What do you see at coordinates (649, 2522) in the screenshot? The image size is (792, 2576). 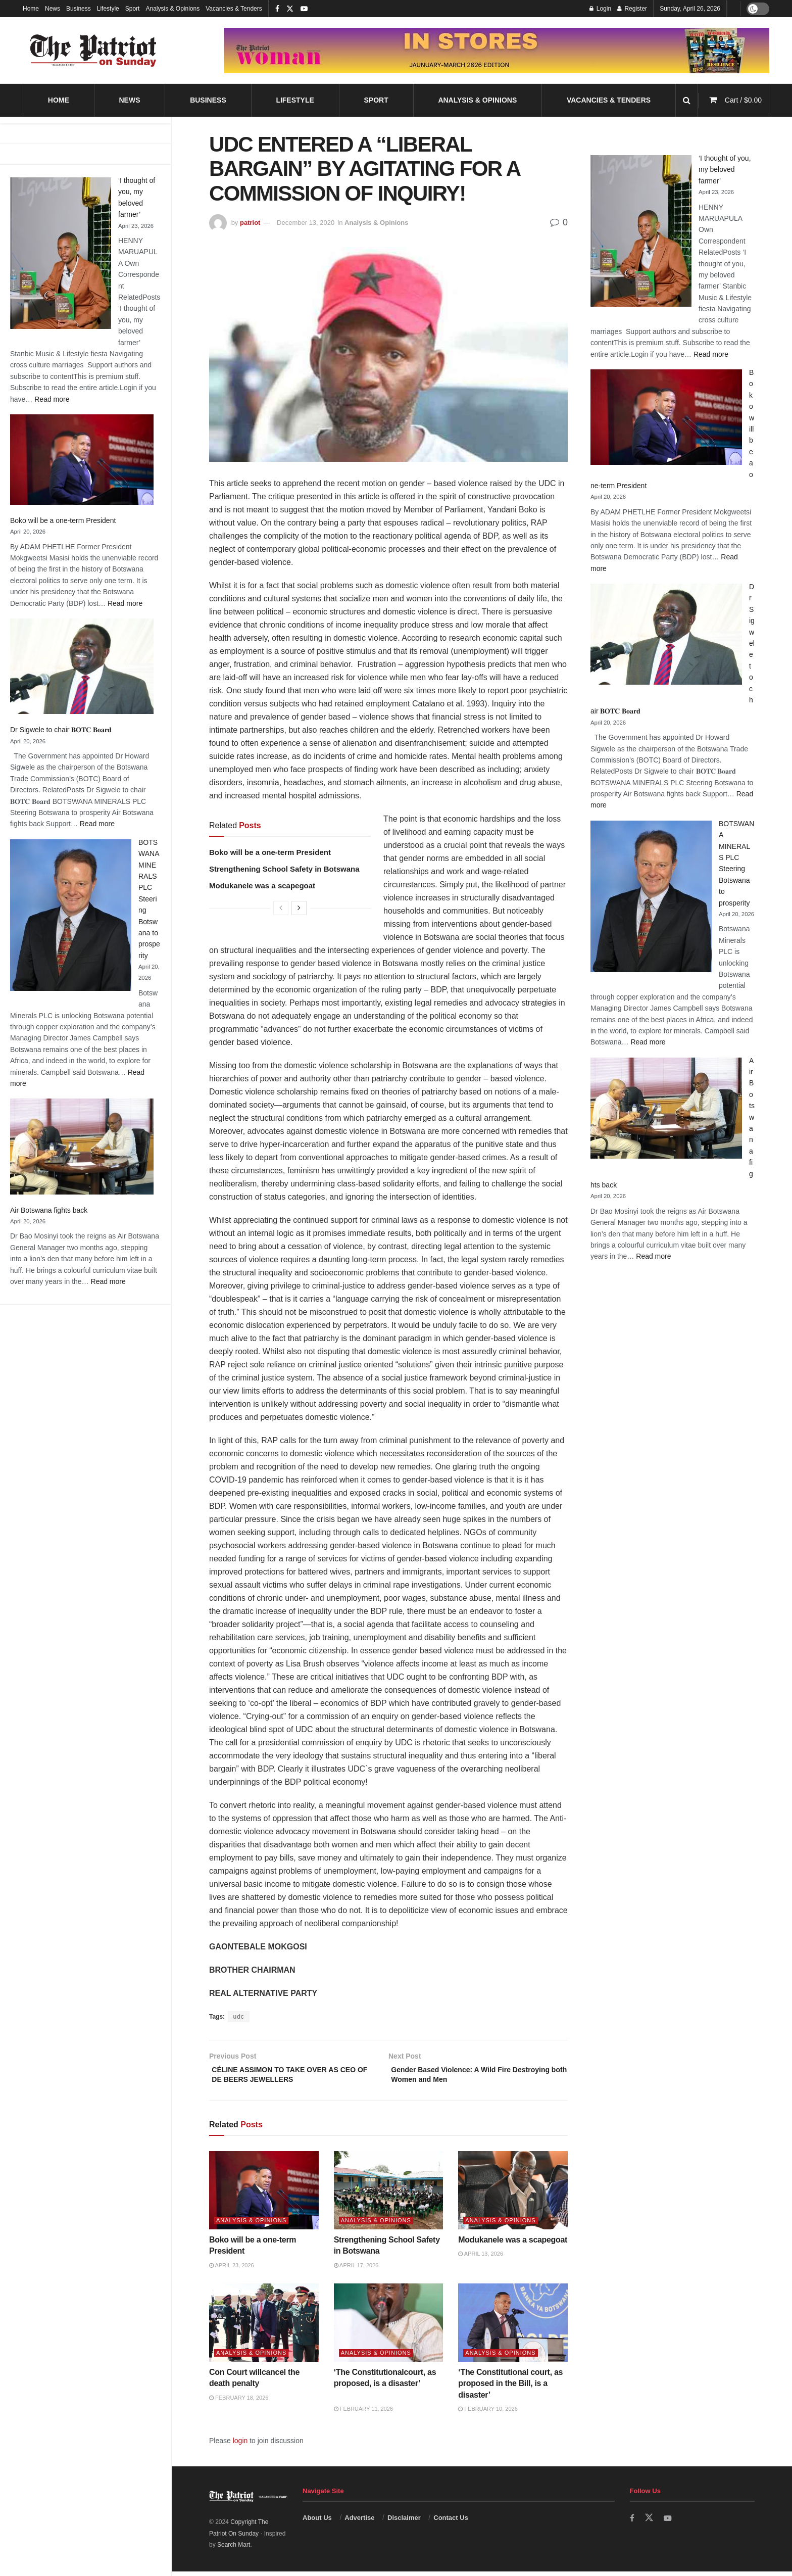 I see `[Find us on Twitter]` at bounding box center [649, 2522].